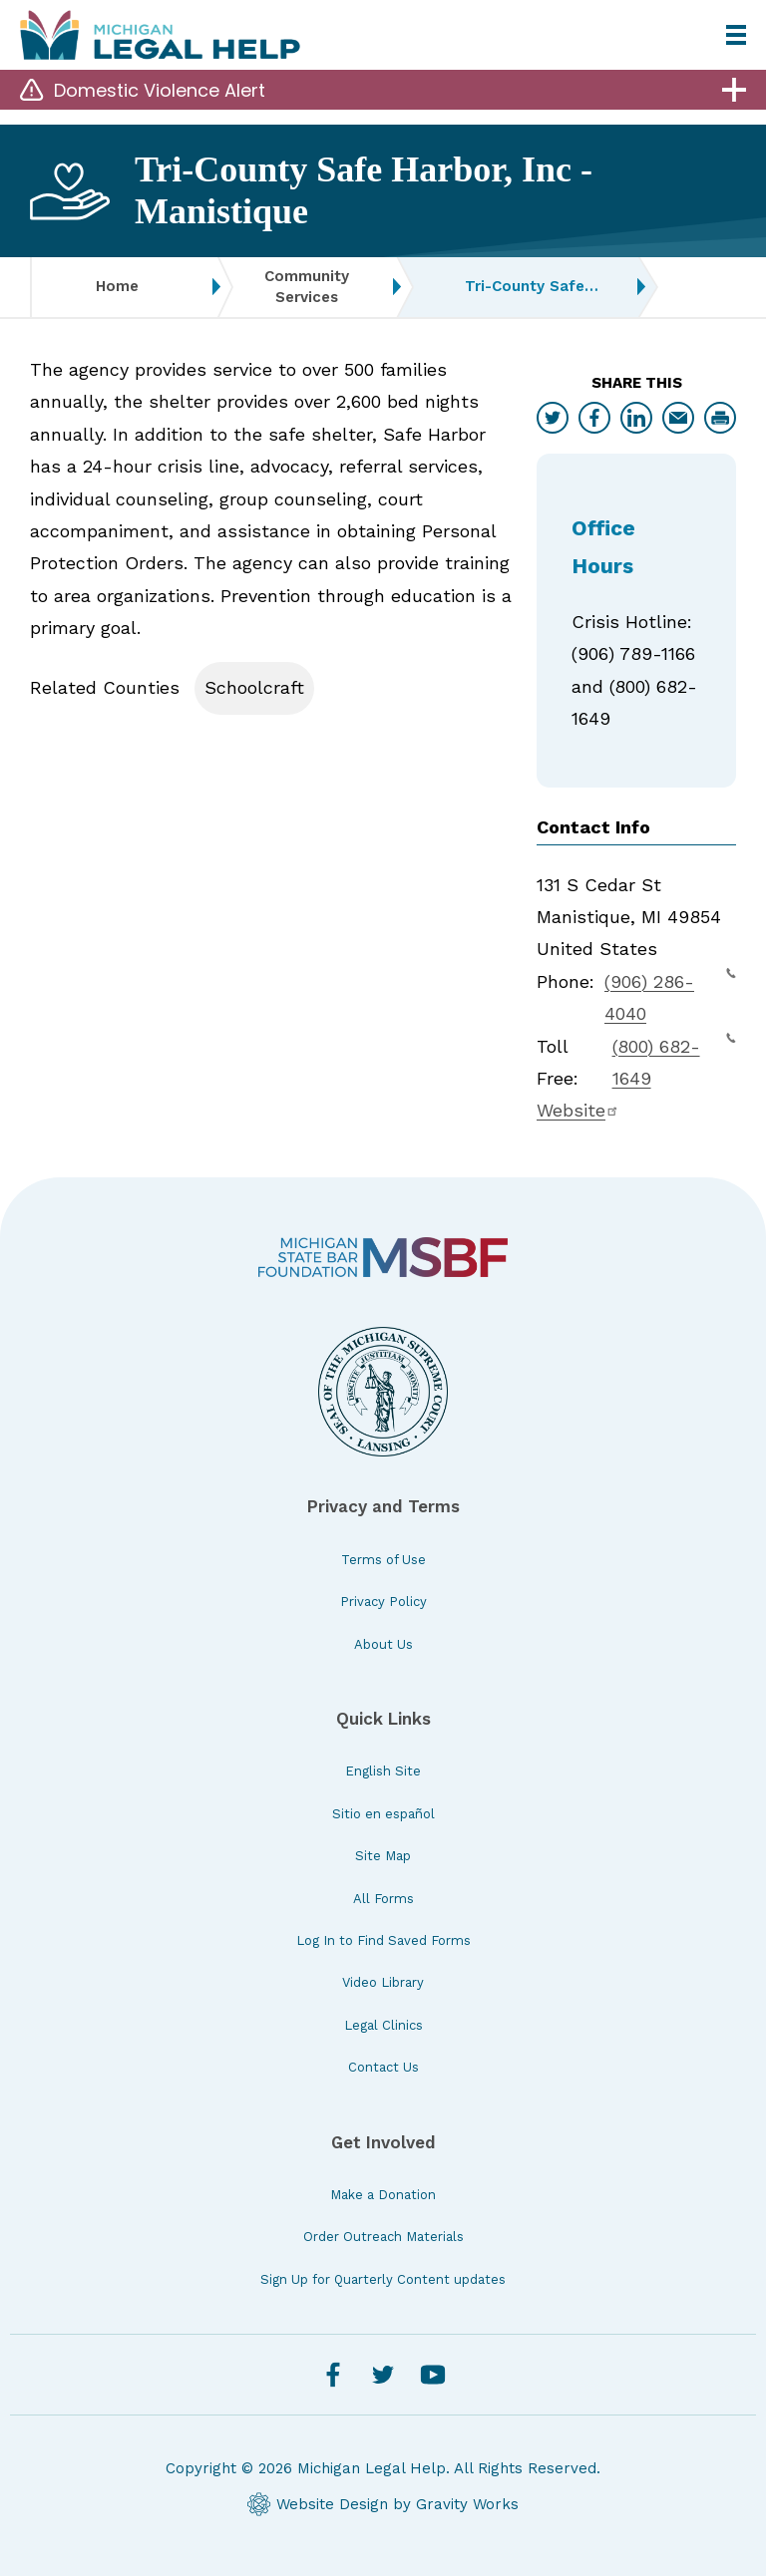 This screenshot has width=766, height=2576. Describe the element at coordinates (383, 1940) in the screenshot. I see `Log In to Find Saved Forms` at that location.